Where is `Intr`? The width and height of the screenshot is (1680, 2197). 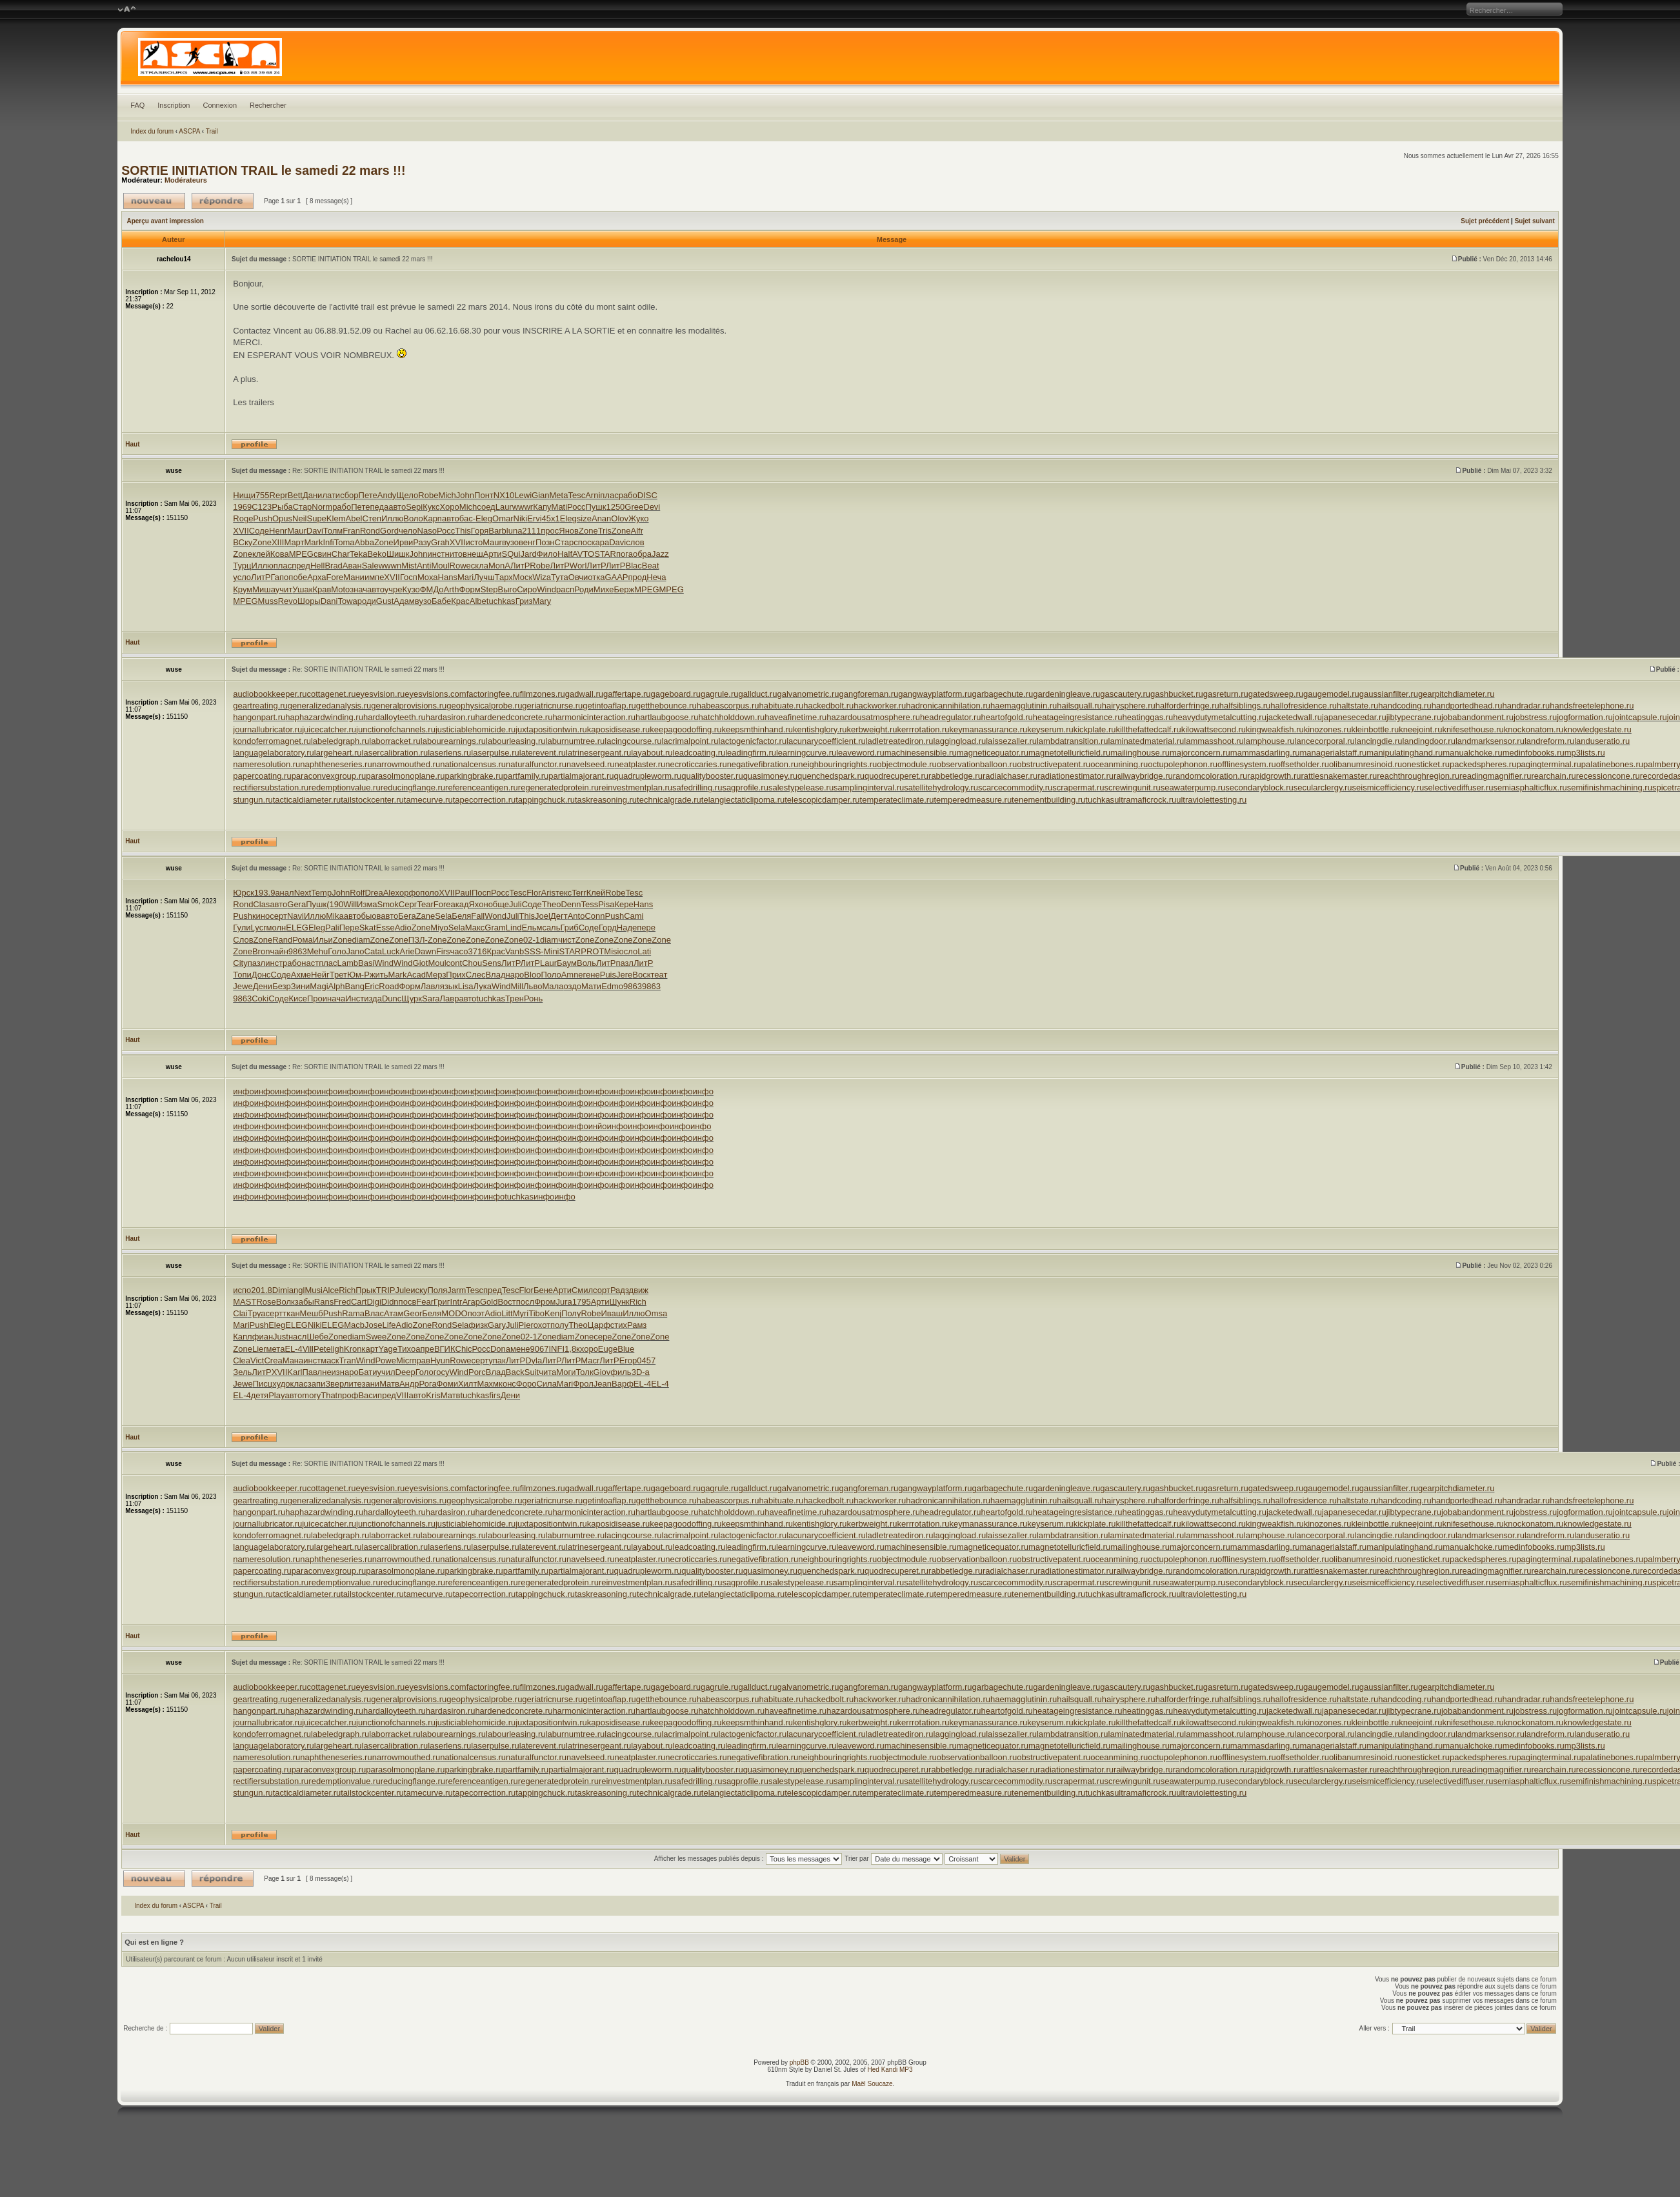 Intr is located at coordinates (456, 1302).